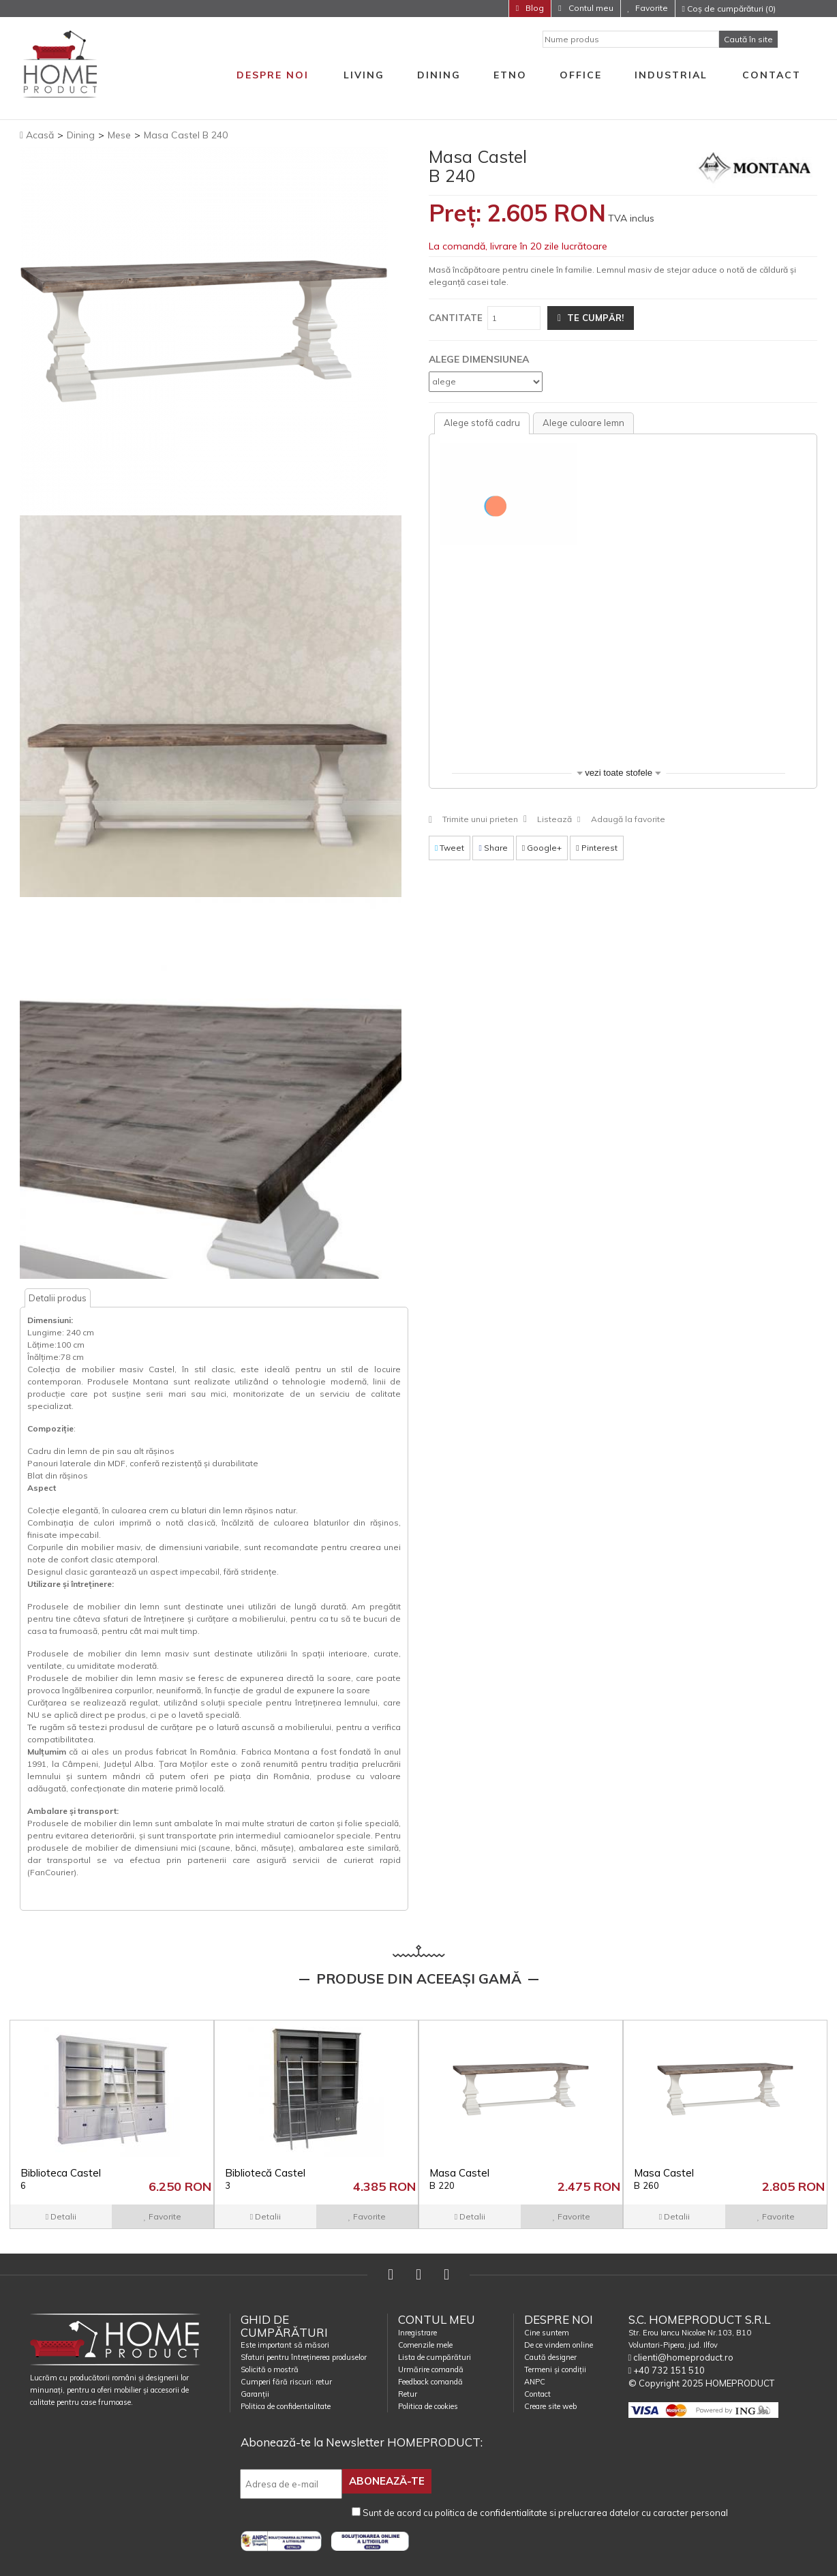  I want to click on Lista de cumpărături, so click(434, 2357).